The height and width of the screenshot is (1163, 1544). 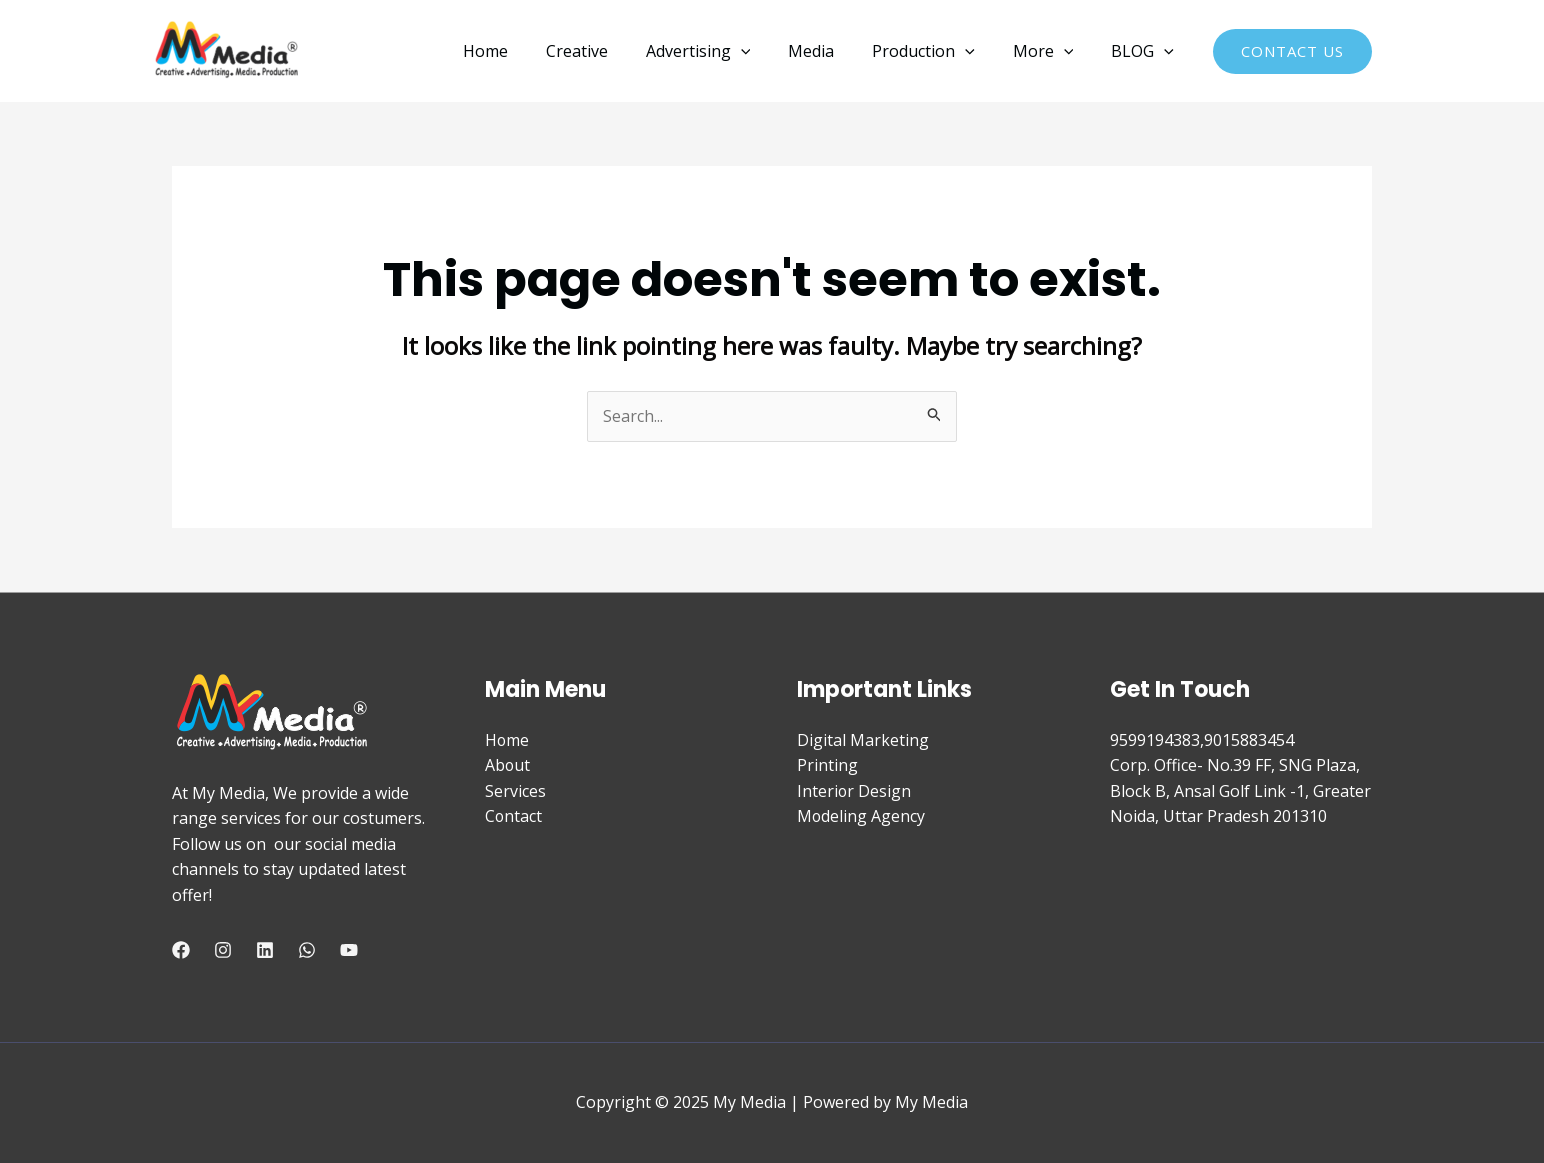 What do you see at coordinates (827, 765) in the screenshot?
I see `Printing` at bounding box center [827, 765].